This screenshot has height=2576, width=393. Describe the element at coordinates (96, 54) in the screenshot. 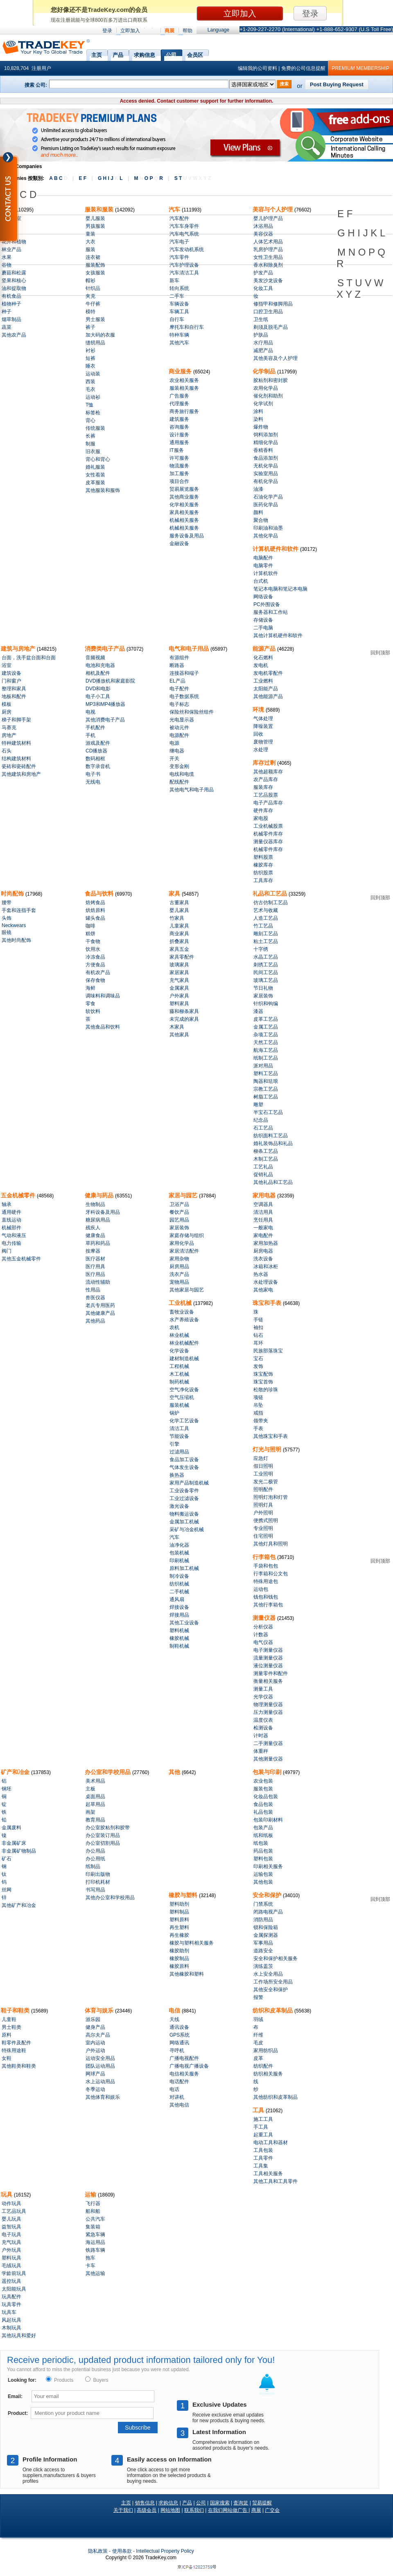

I see `主页` at that location.